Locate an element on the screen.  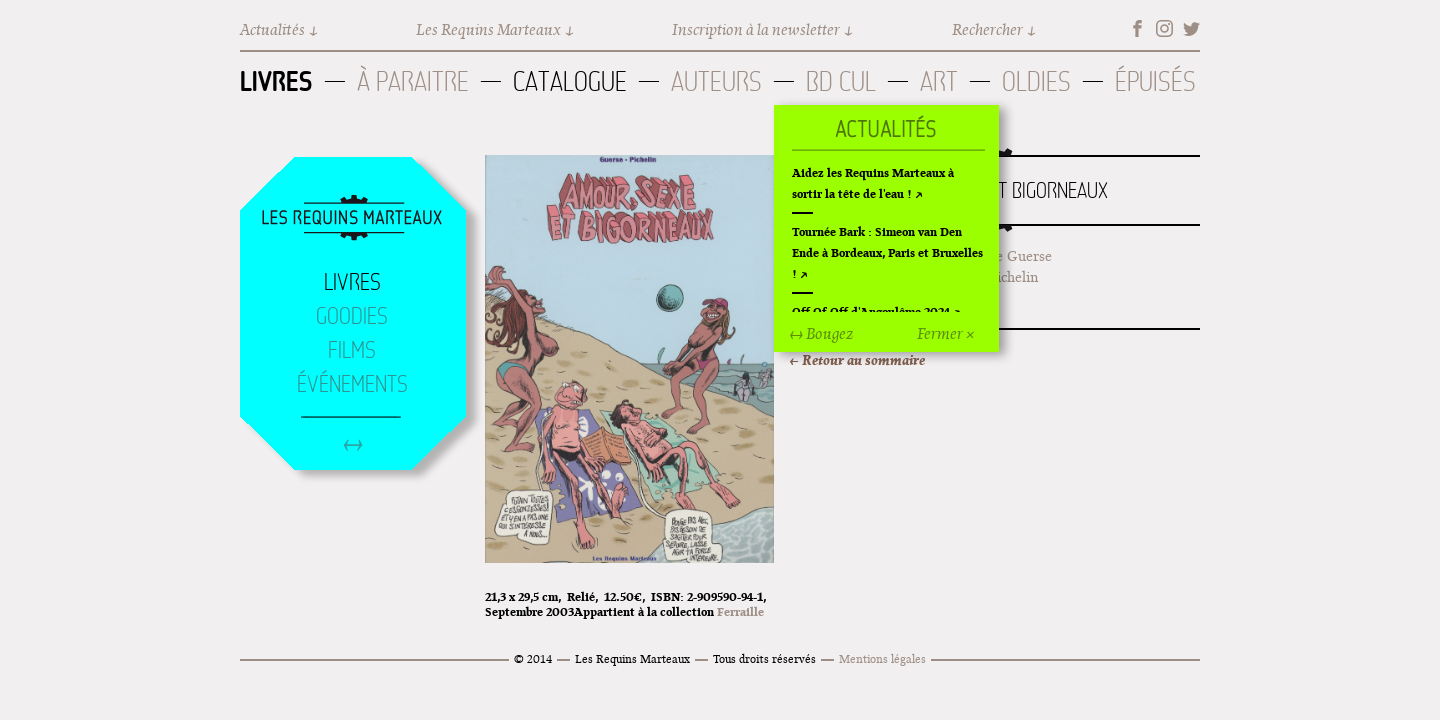
Accueil is located at coordinates (352, 219).